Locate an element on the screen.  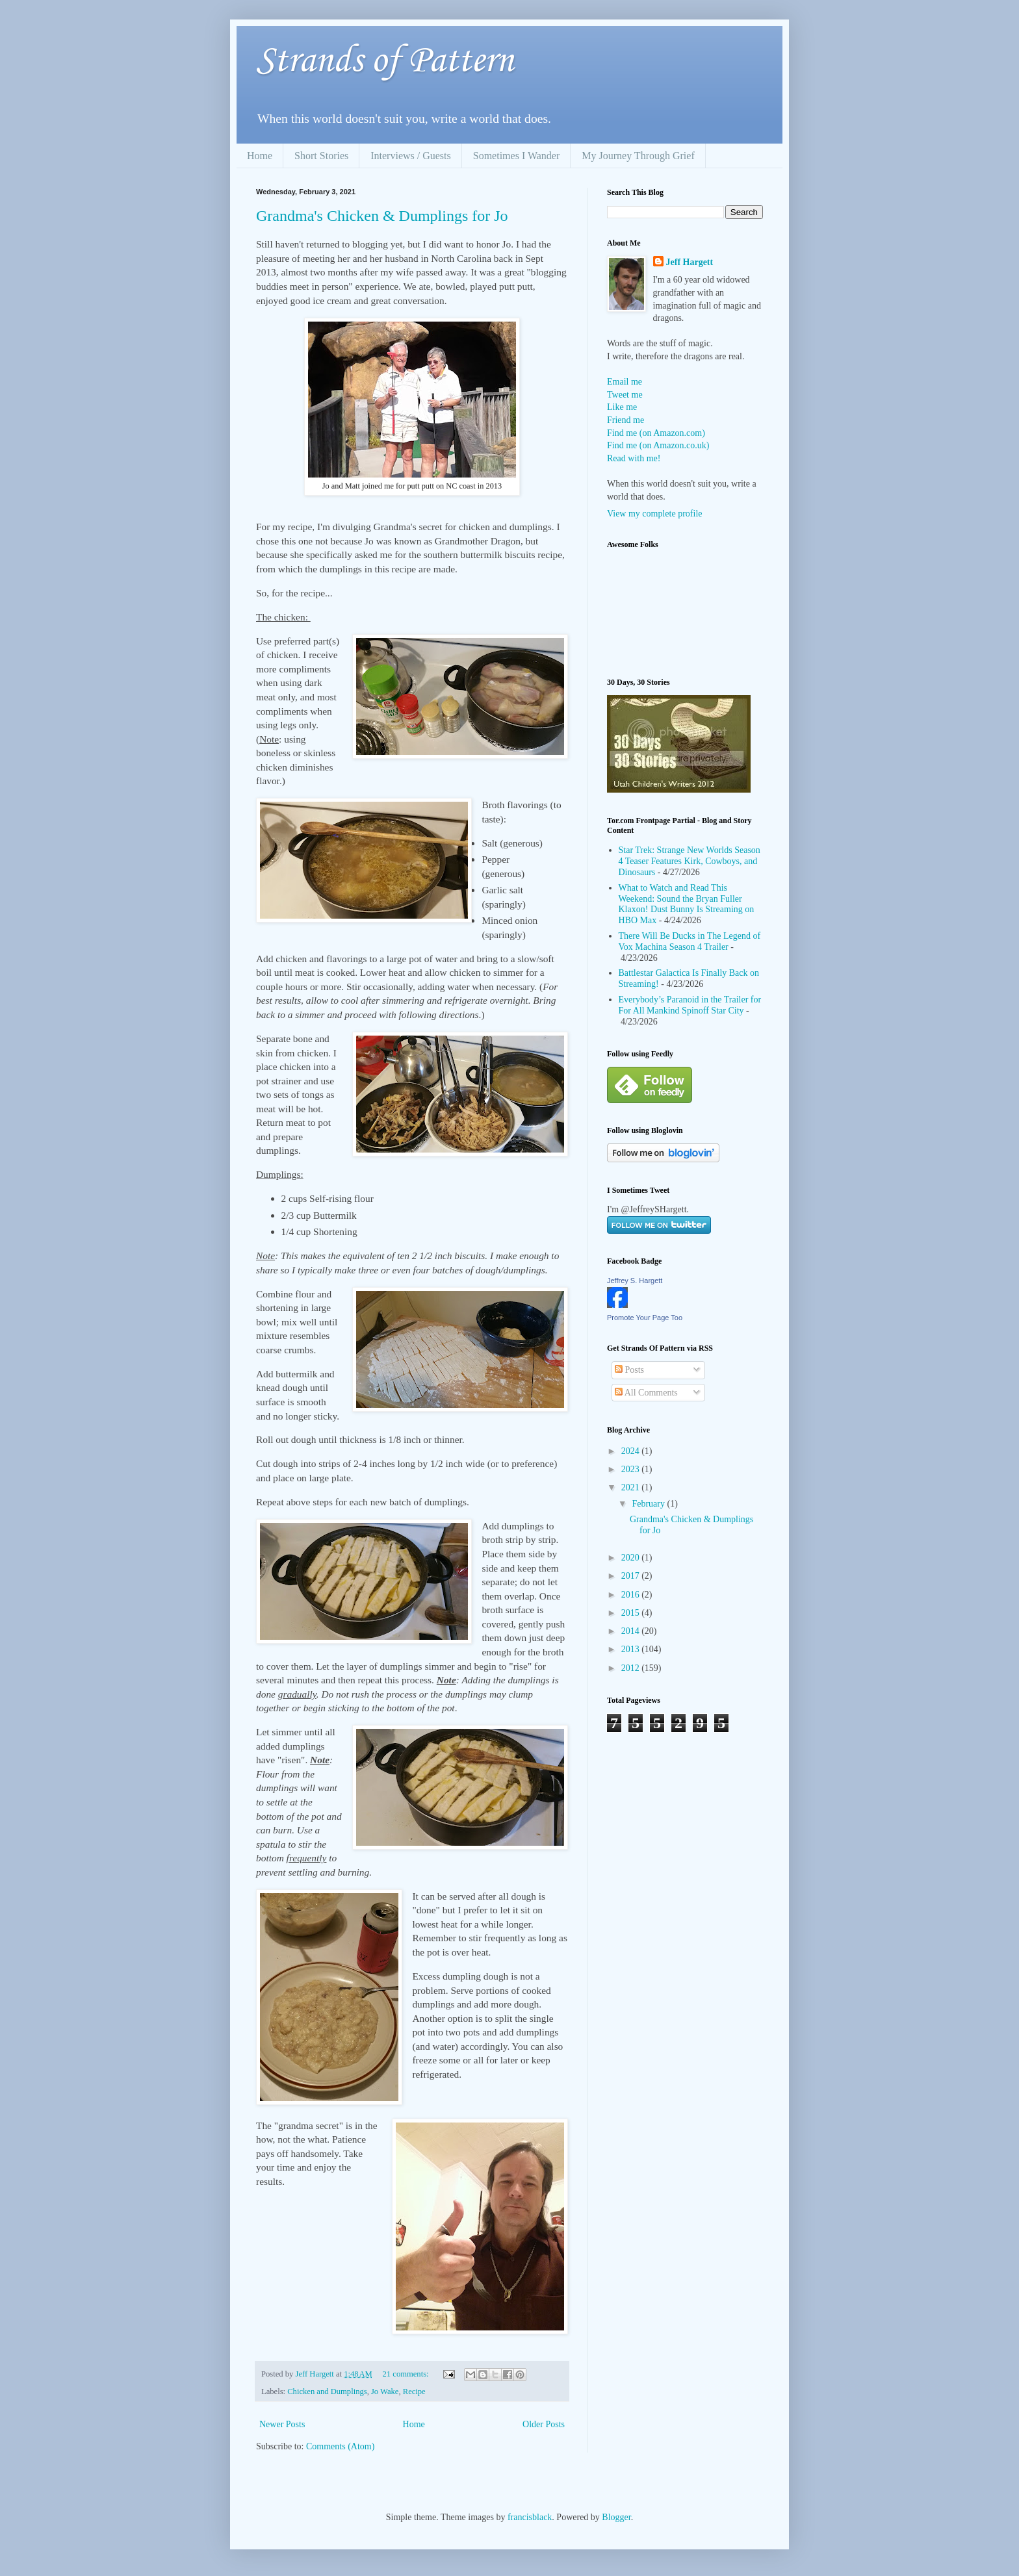
Find me (on Amazon.co.uk) is located at coordinates (658, 445).